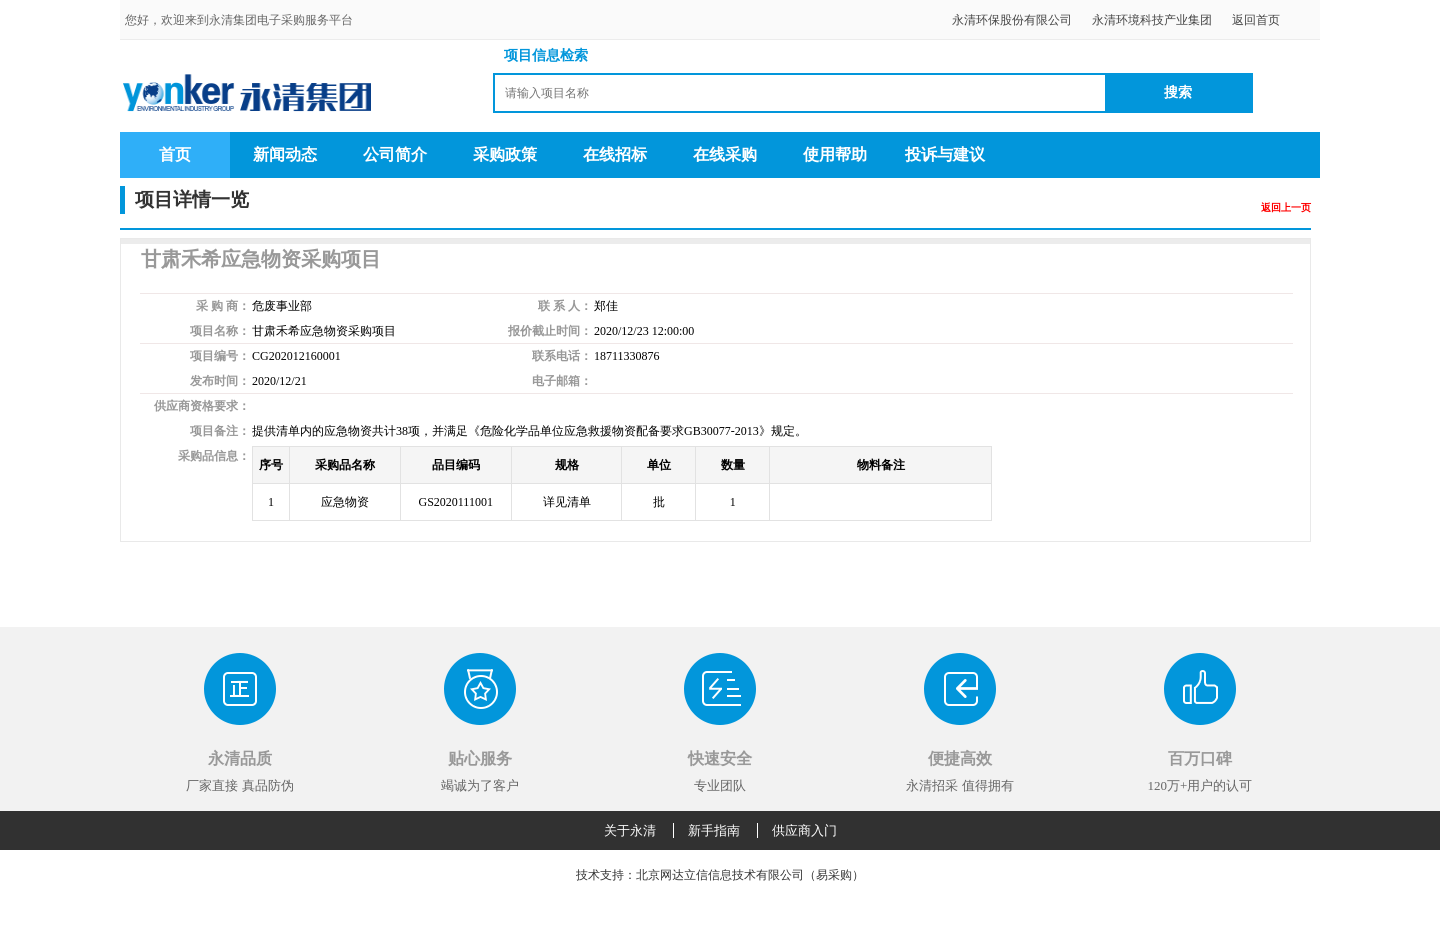 This screenshot has height=950, width=1440. What do you see at coordinates (546, 55) in the screenshot?
I see `项目信息检索` at bounding box center [546, 55].